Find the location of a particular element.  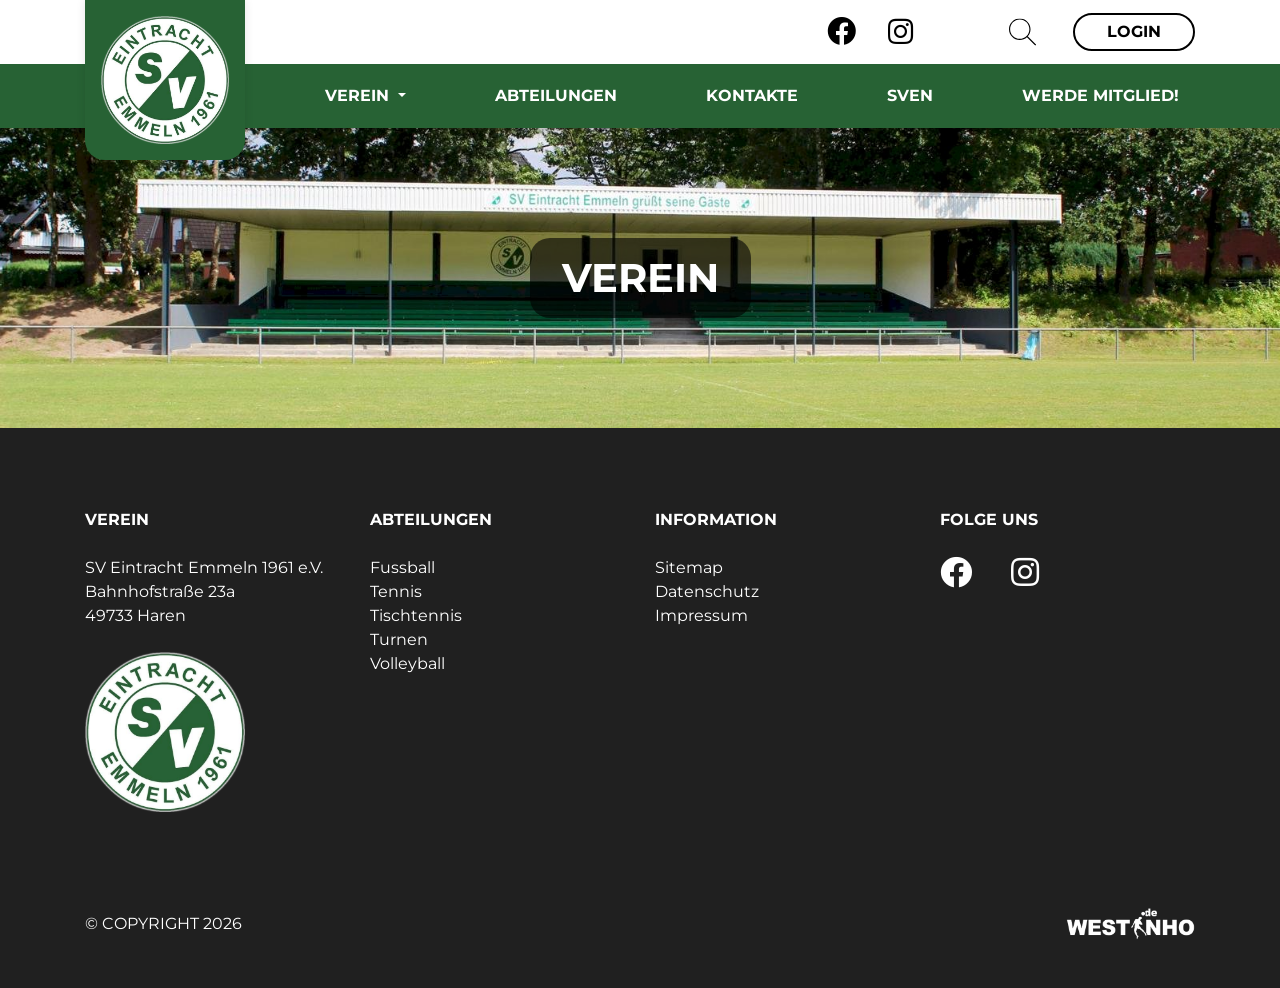

Werde Mitglied! is located at coordinates (1100, 95).